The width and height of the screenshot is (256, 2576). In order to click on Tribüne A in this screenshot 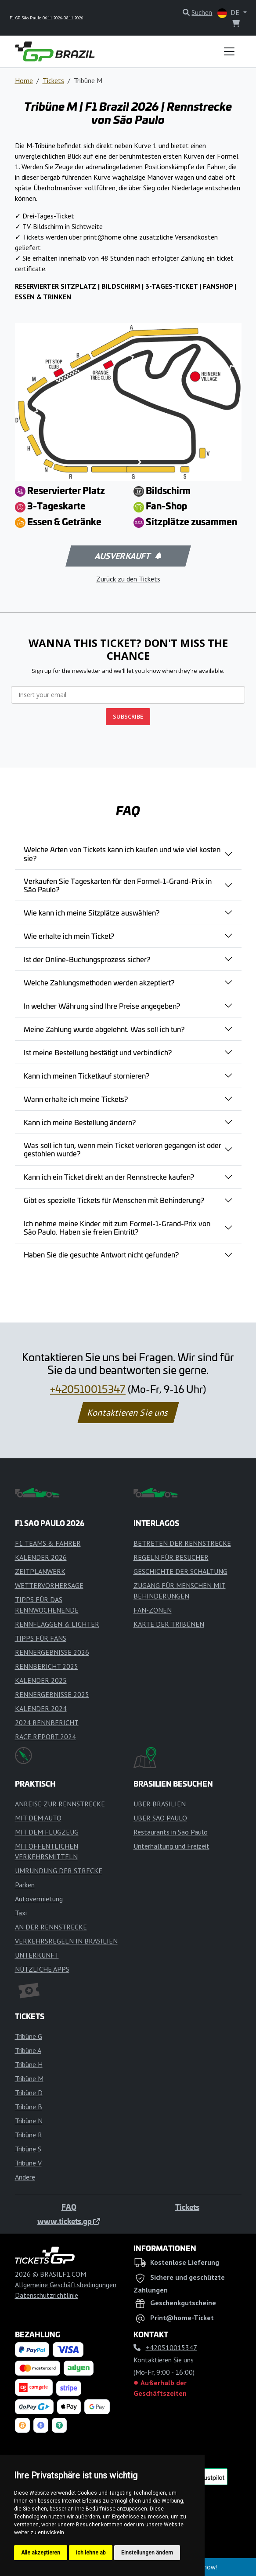, I will do `click(28, 2050)`.